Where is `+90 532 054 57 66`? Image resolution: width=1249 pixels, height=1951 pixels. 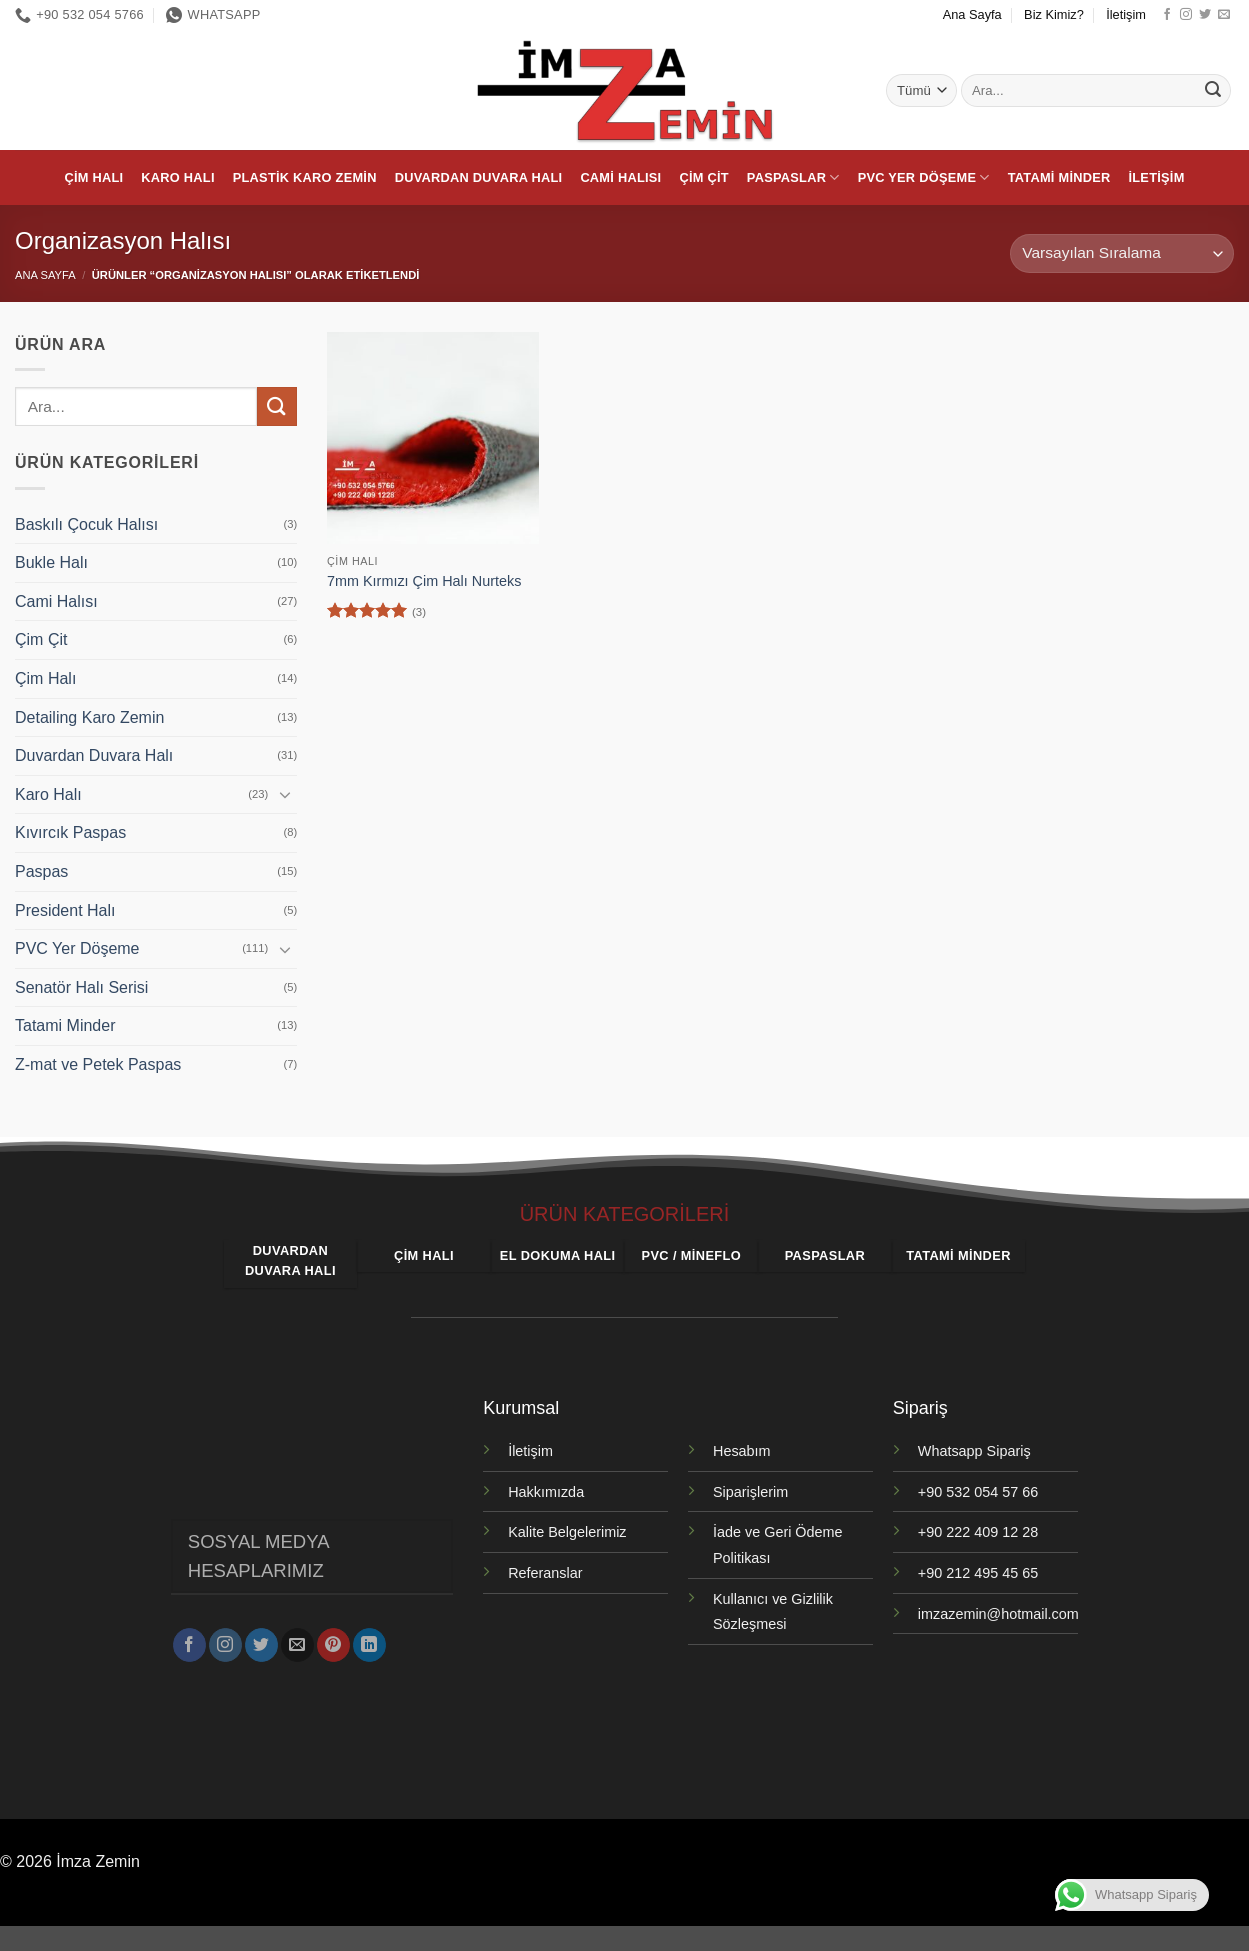 +90 532 054 57 66 is located at coordinates (978, 1492).